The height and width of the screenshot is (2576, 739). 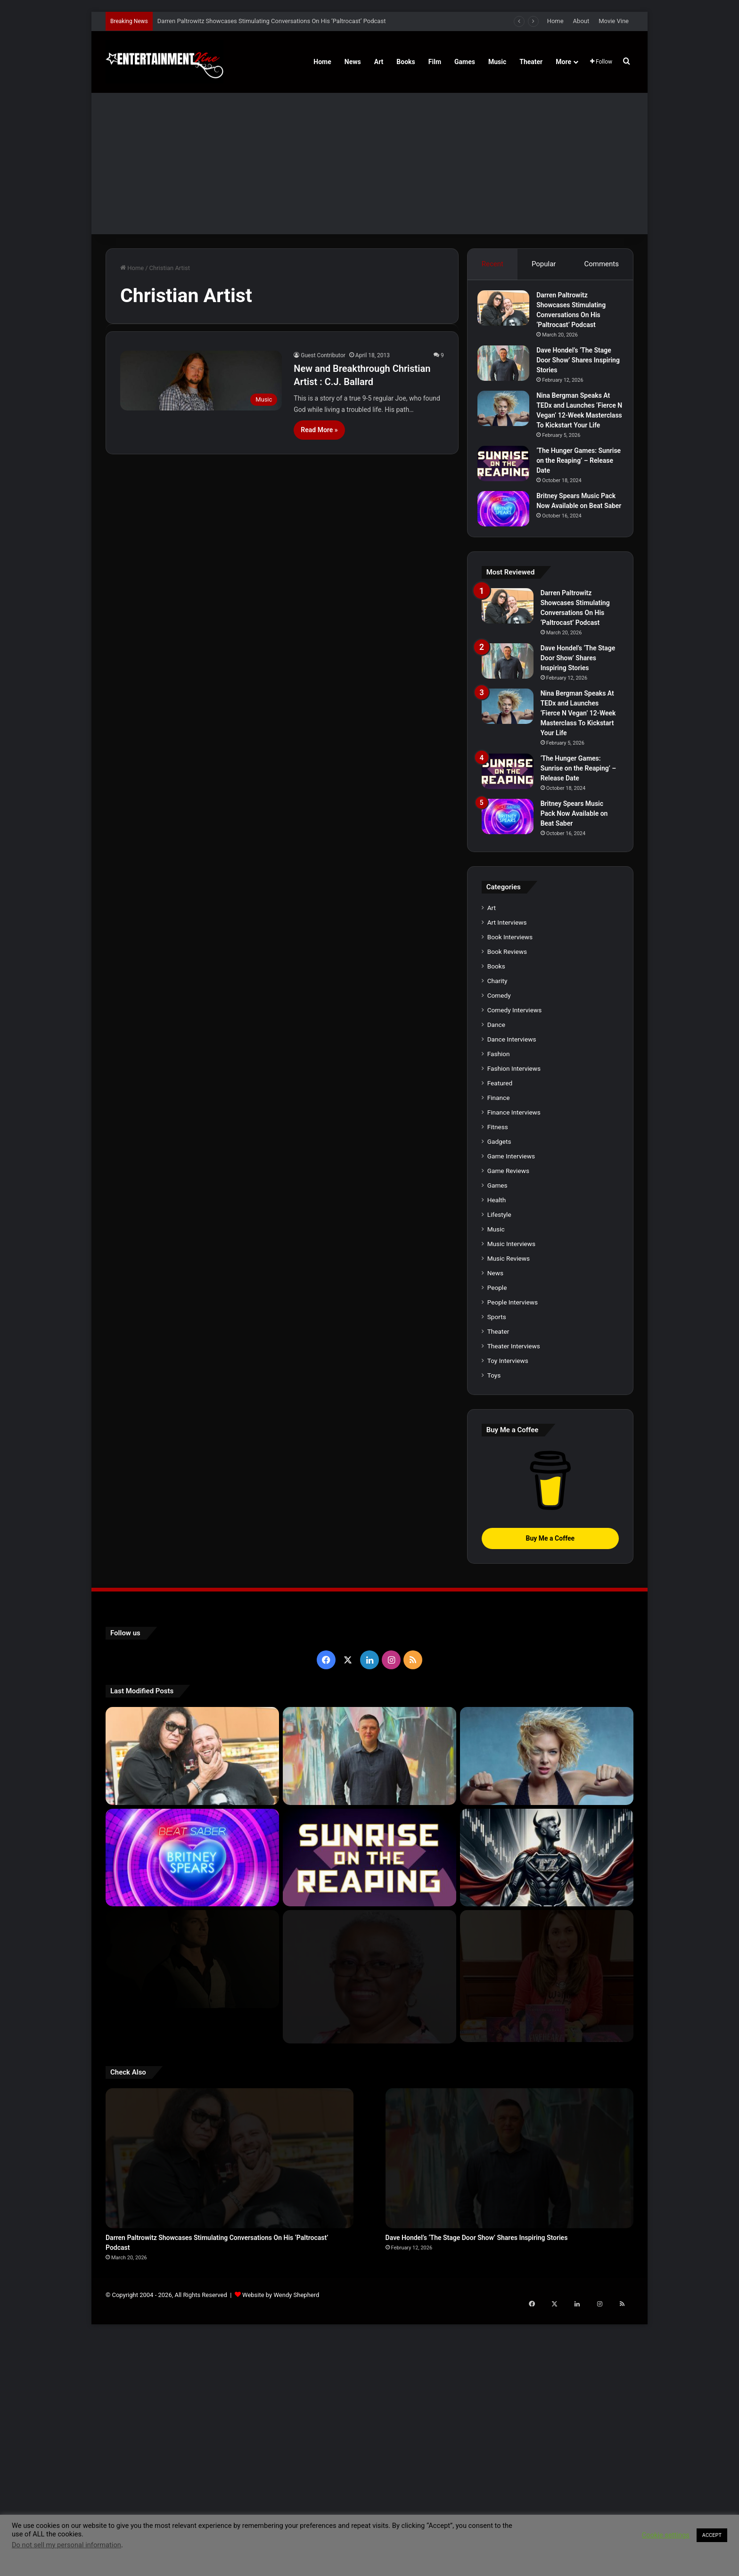 I want to click on [Navigating the Stock Market: Insights from Trader Zero], so click(x=546, y=2116).